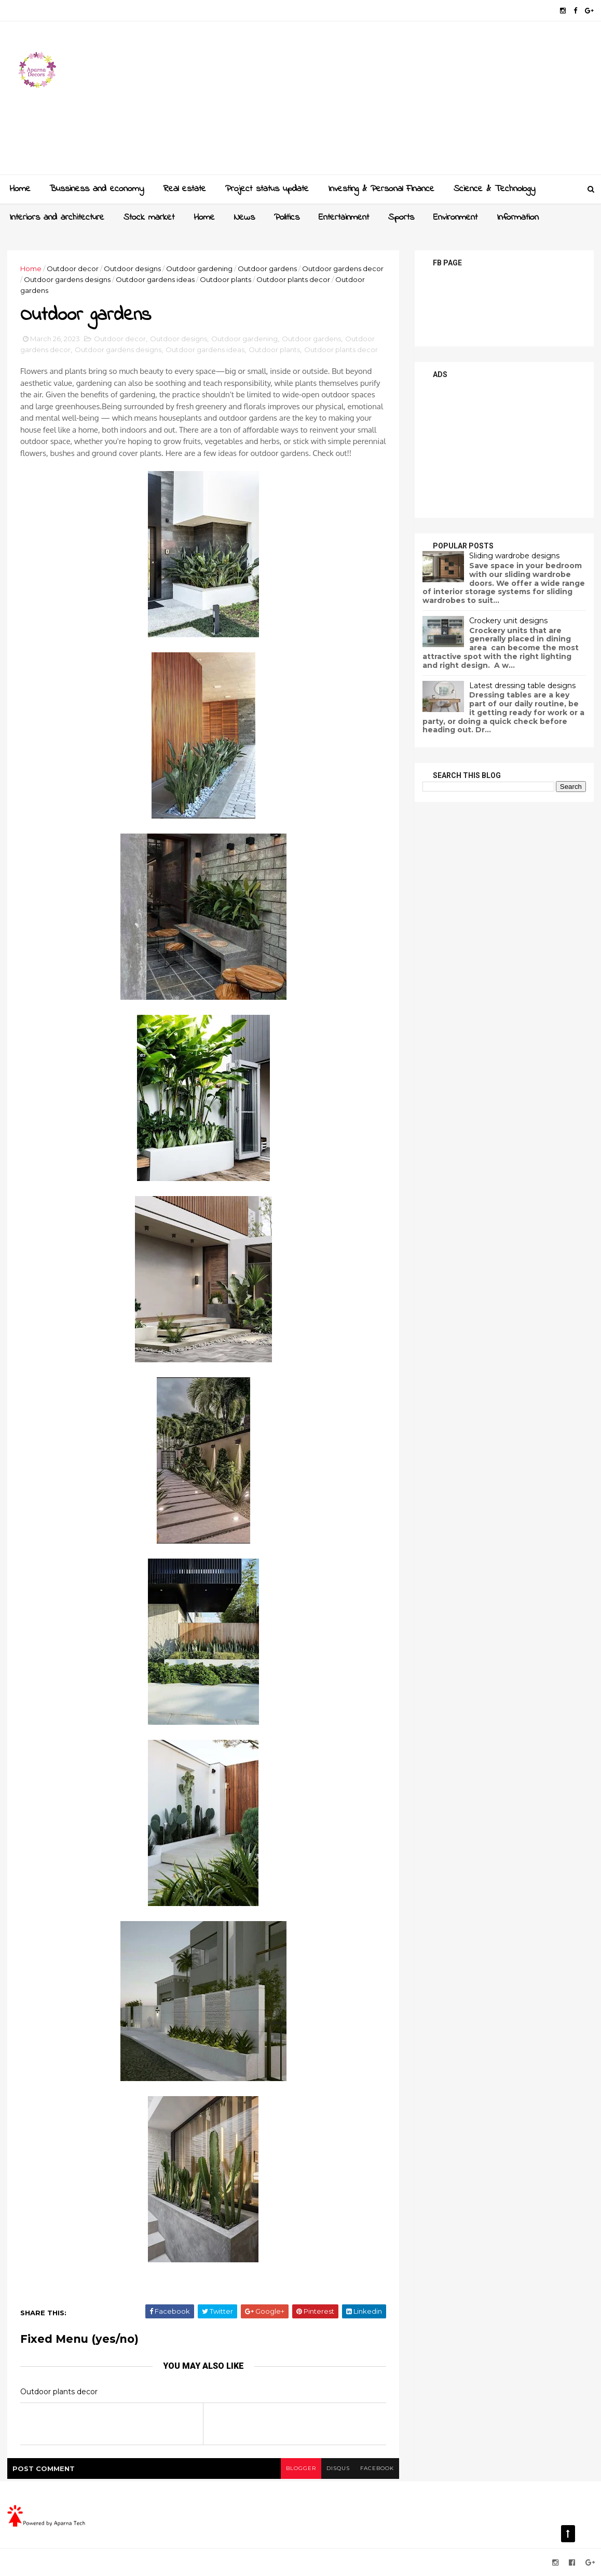  What do you see at coordinates (514, 555) in the screenshot?
I see `Sliding wardrobe designs` at bounding box center [514, 555].